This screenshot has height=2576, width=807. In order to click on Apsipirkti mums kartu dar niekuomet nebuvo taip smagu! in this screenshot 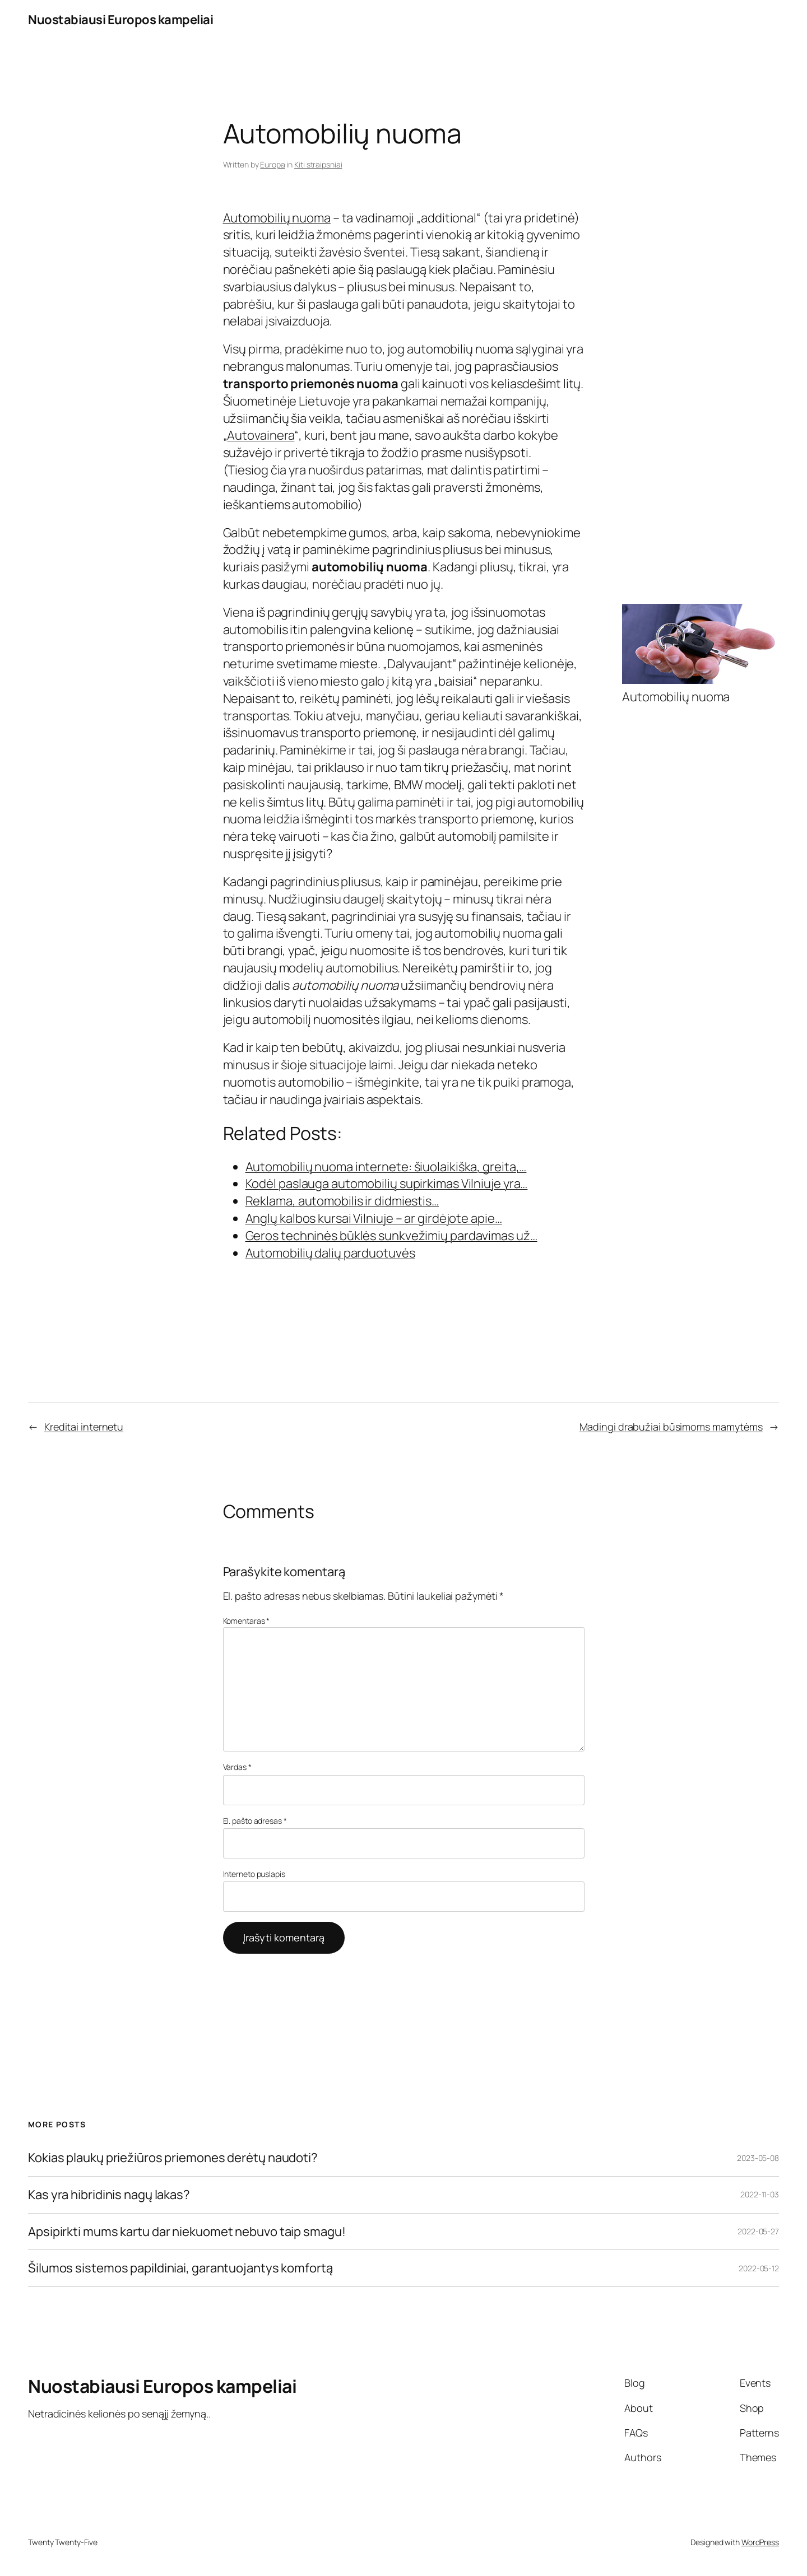, I will do `click(187, 2232)`.